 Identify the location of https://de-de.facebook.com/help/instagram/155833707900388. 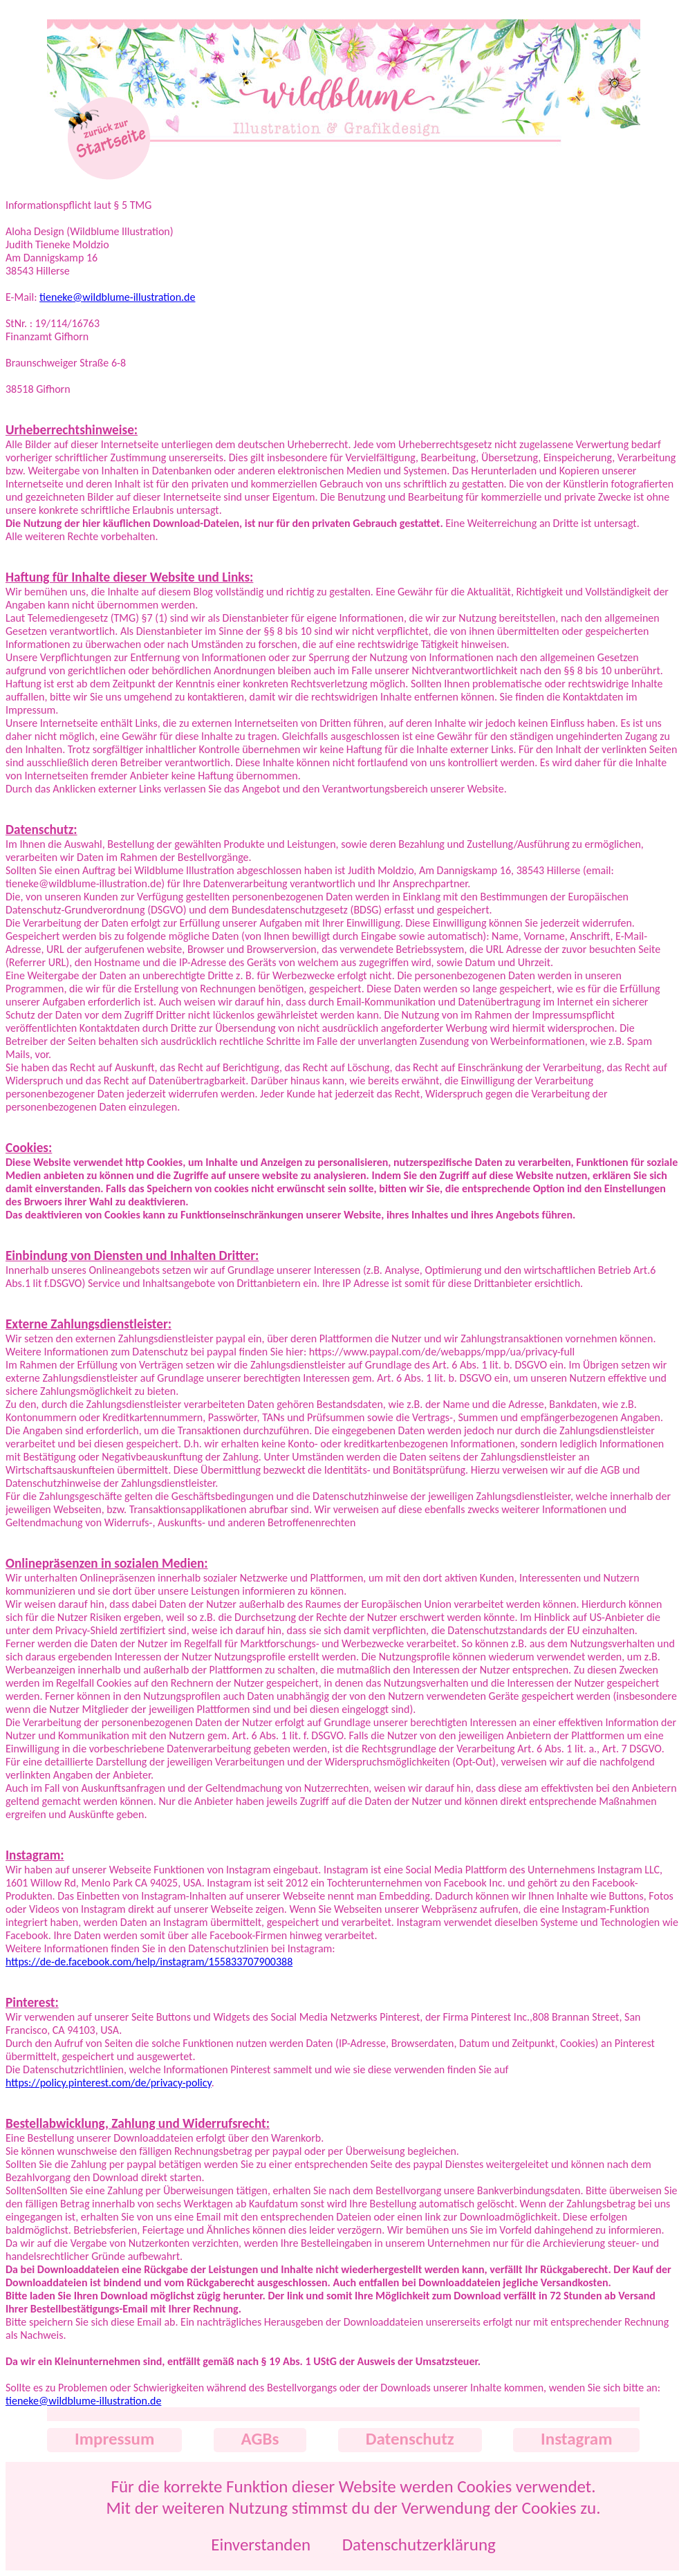
(149, 1961).